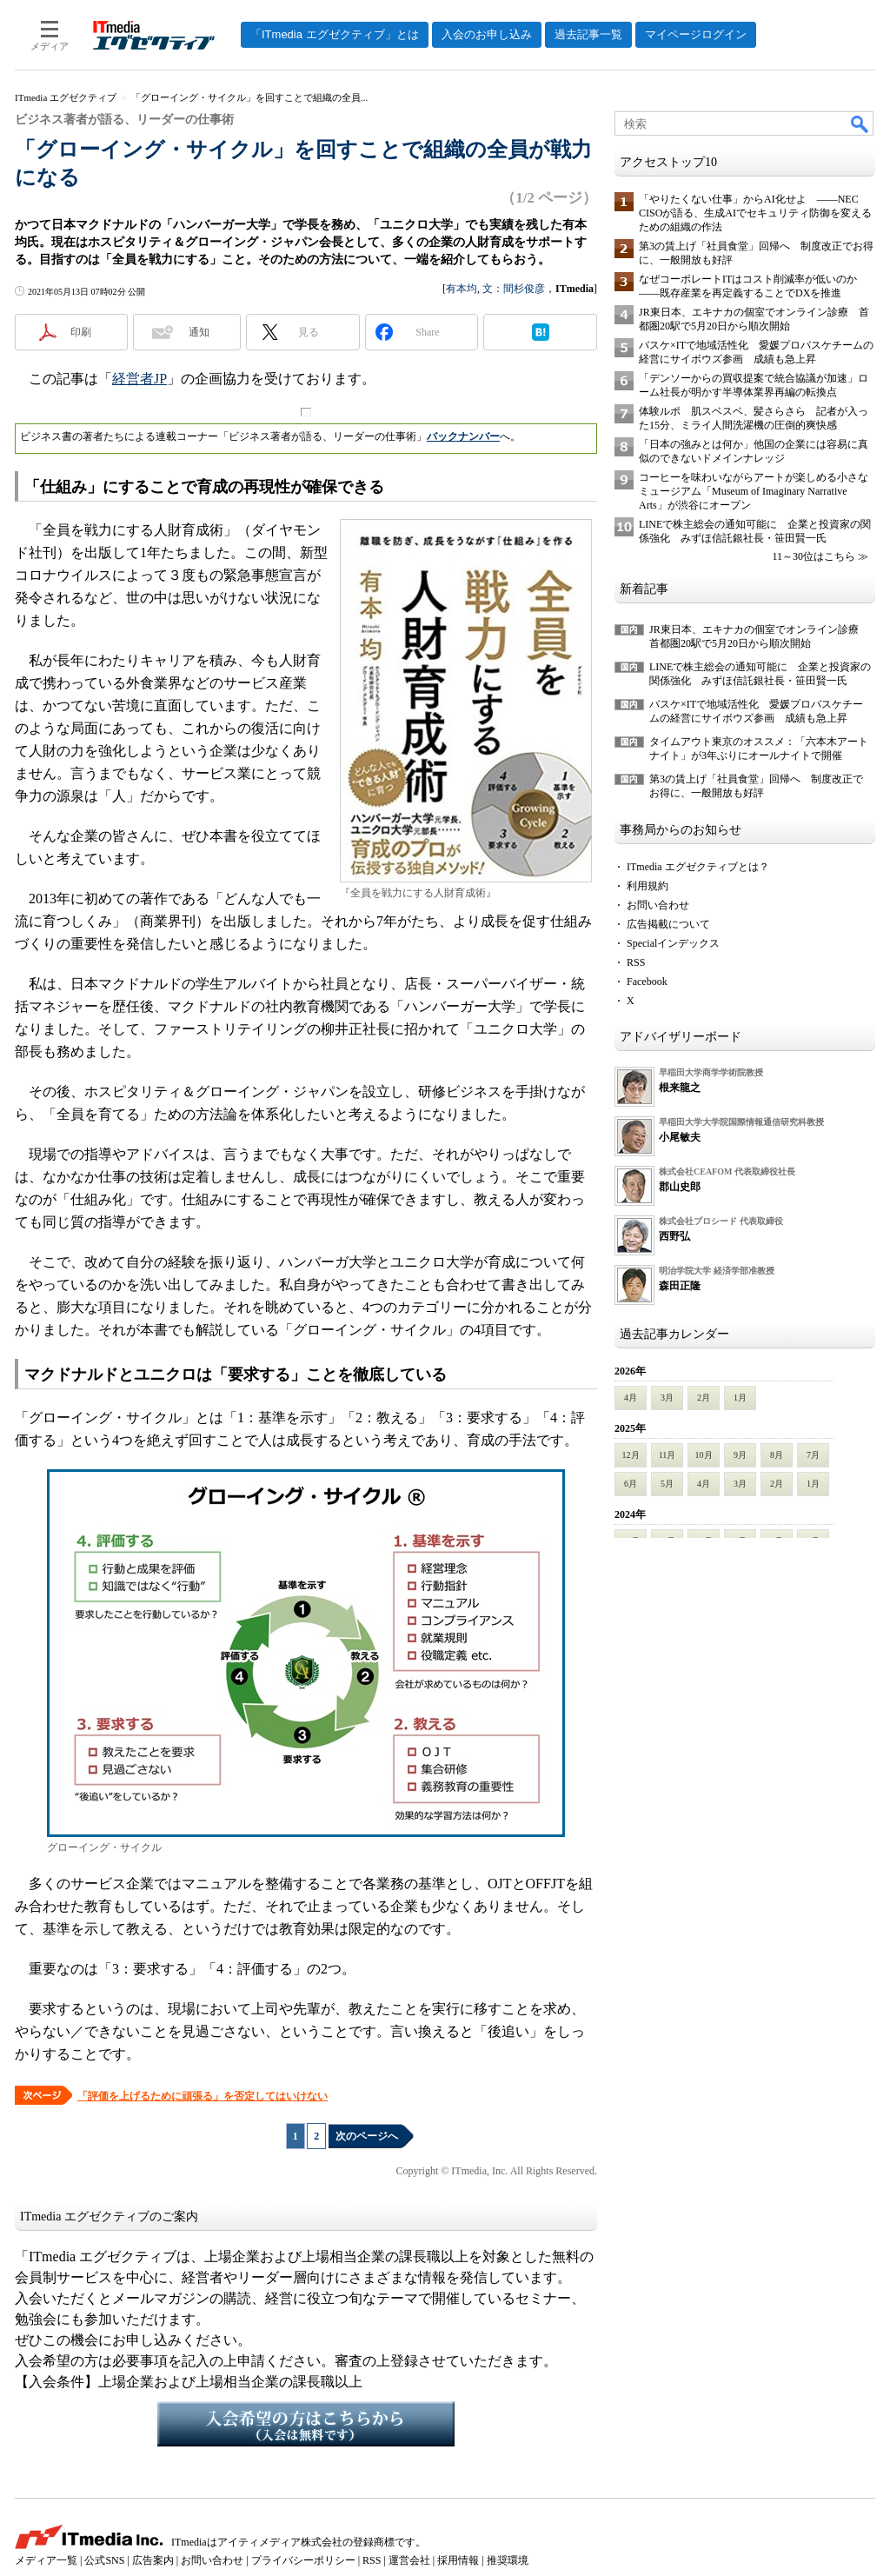 The width and height of the screenshot is (890, 2576). Describe the element at coordinates (813, 556) in the screenshot. I see `11～30位はこちら` at that location.